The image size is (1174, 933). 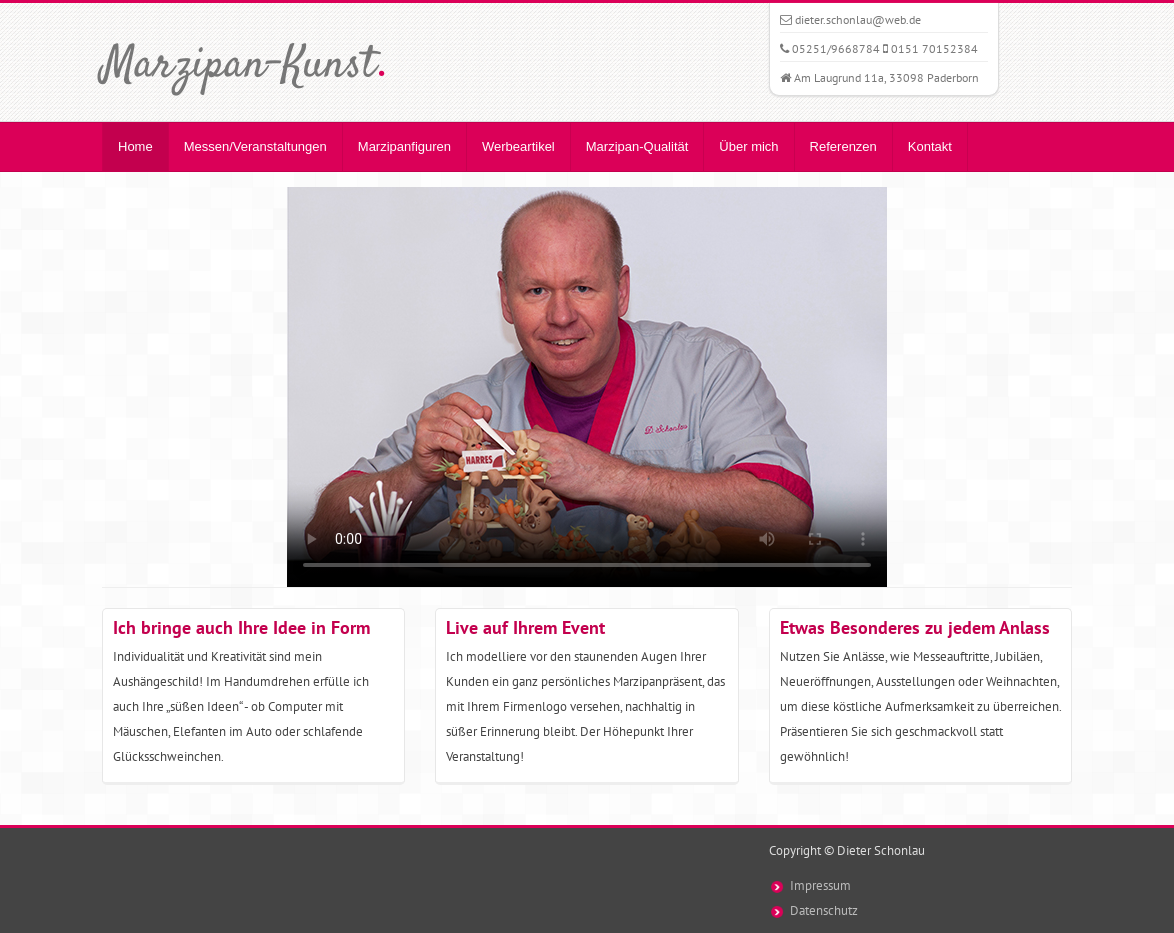 I want to click on Kontakt, so click(x=930, y=146).